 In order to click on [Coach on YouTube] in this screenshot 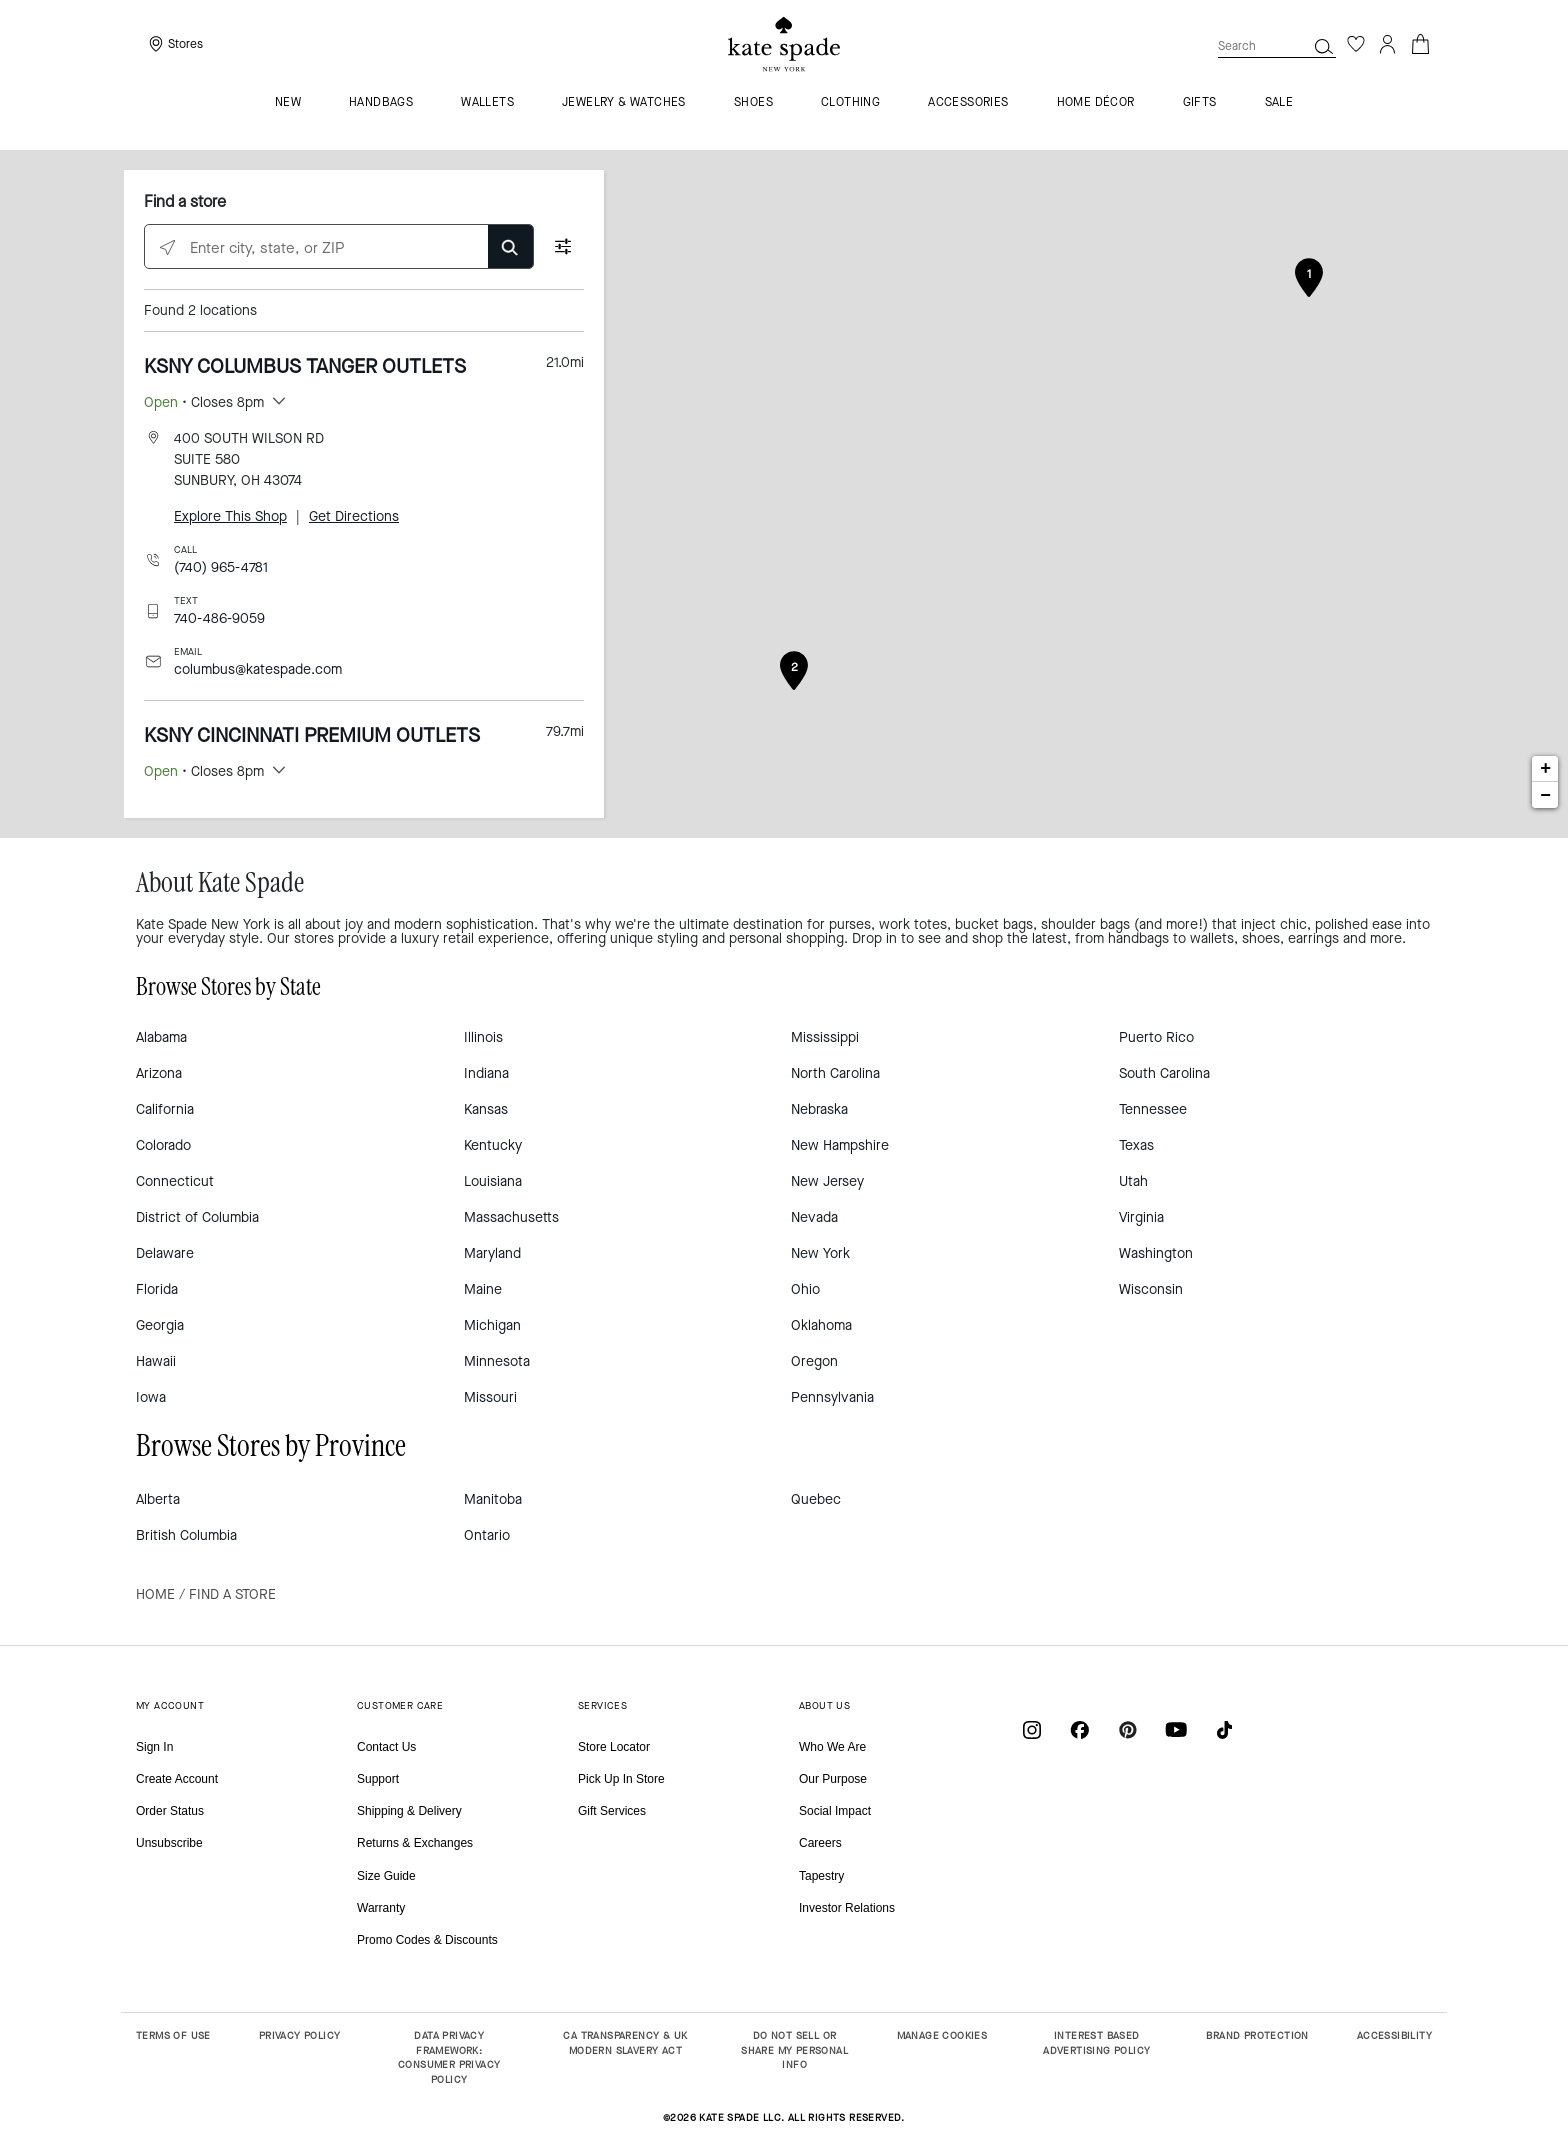, I will do `click(1176, 1729)`.